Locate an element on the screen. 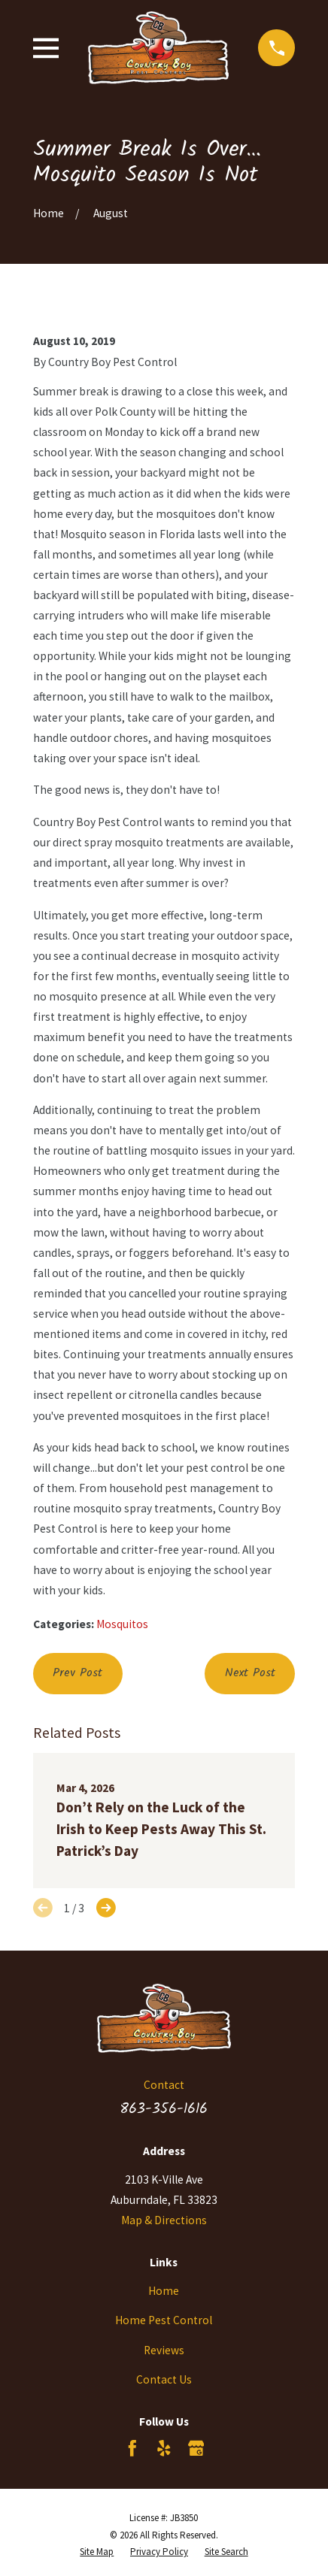 The image size is (328, 2576). Home is located at coordinates (163, 2291).